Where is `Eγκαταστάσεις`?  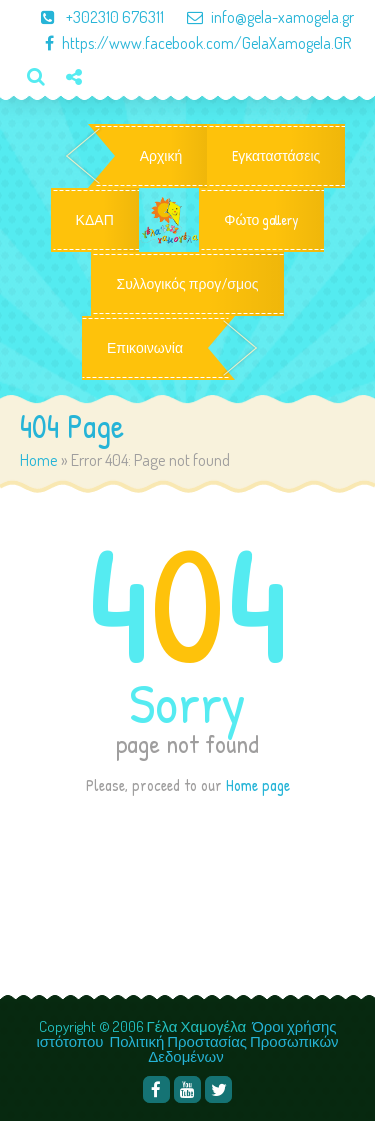
Eγκαταστάσεις is located at coordinates (276, 156).